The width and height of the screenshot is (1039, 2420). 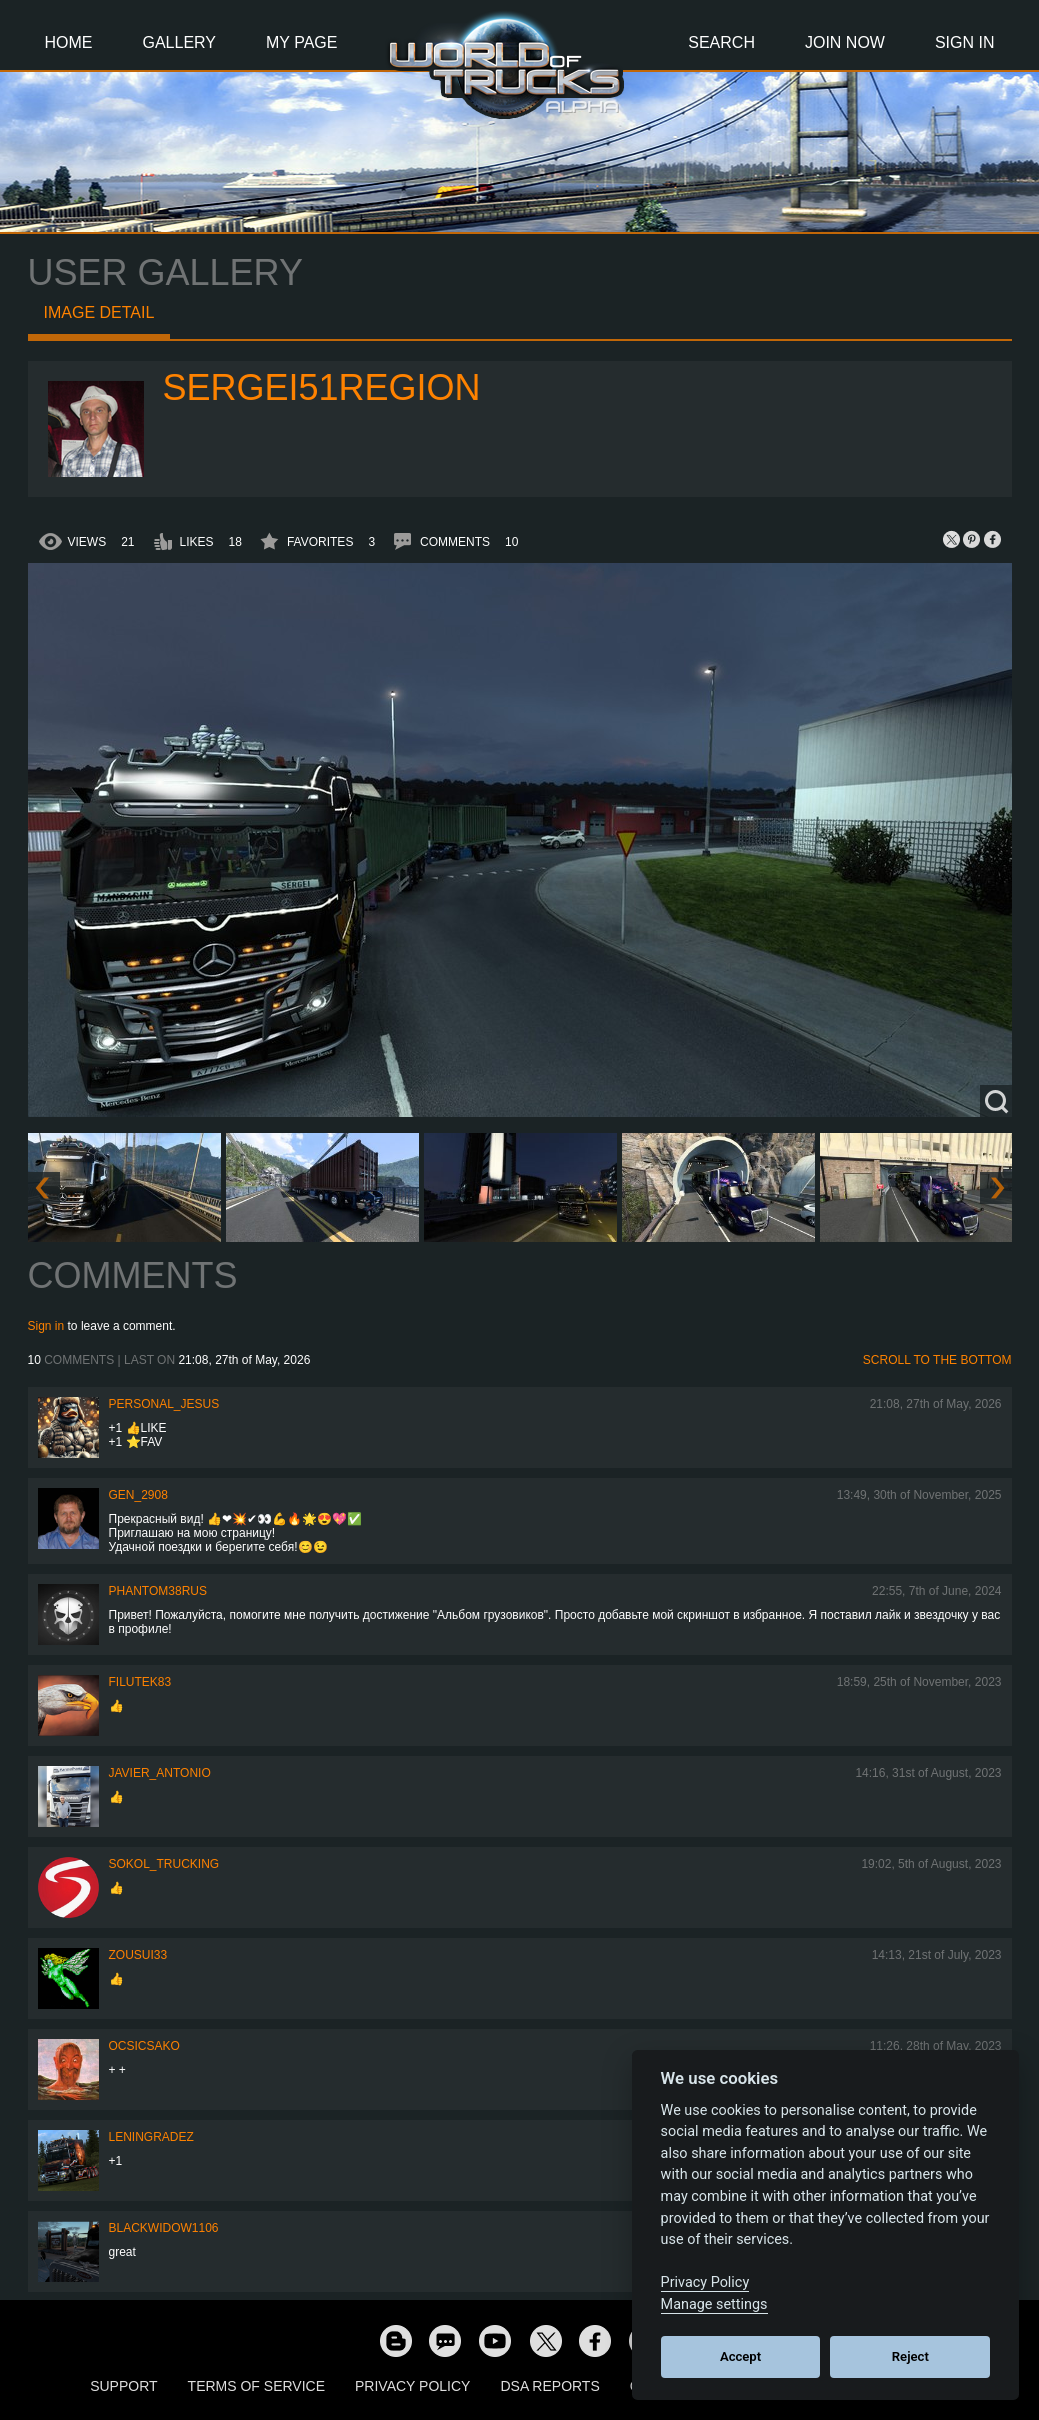 I want to click on blackwidow1106, so click(x=164, y=2228).